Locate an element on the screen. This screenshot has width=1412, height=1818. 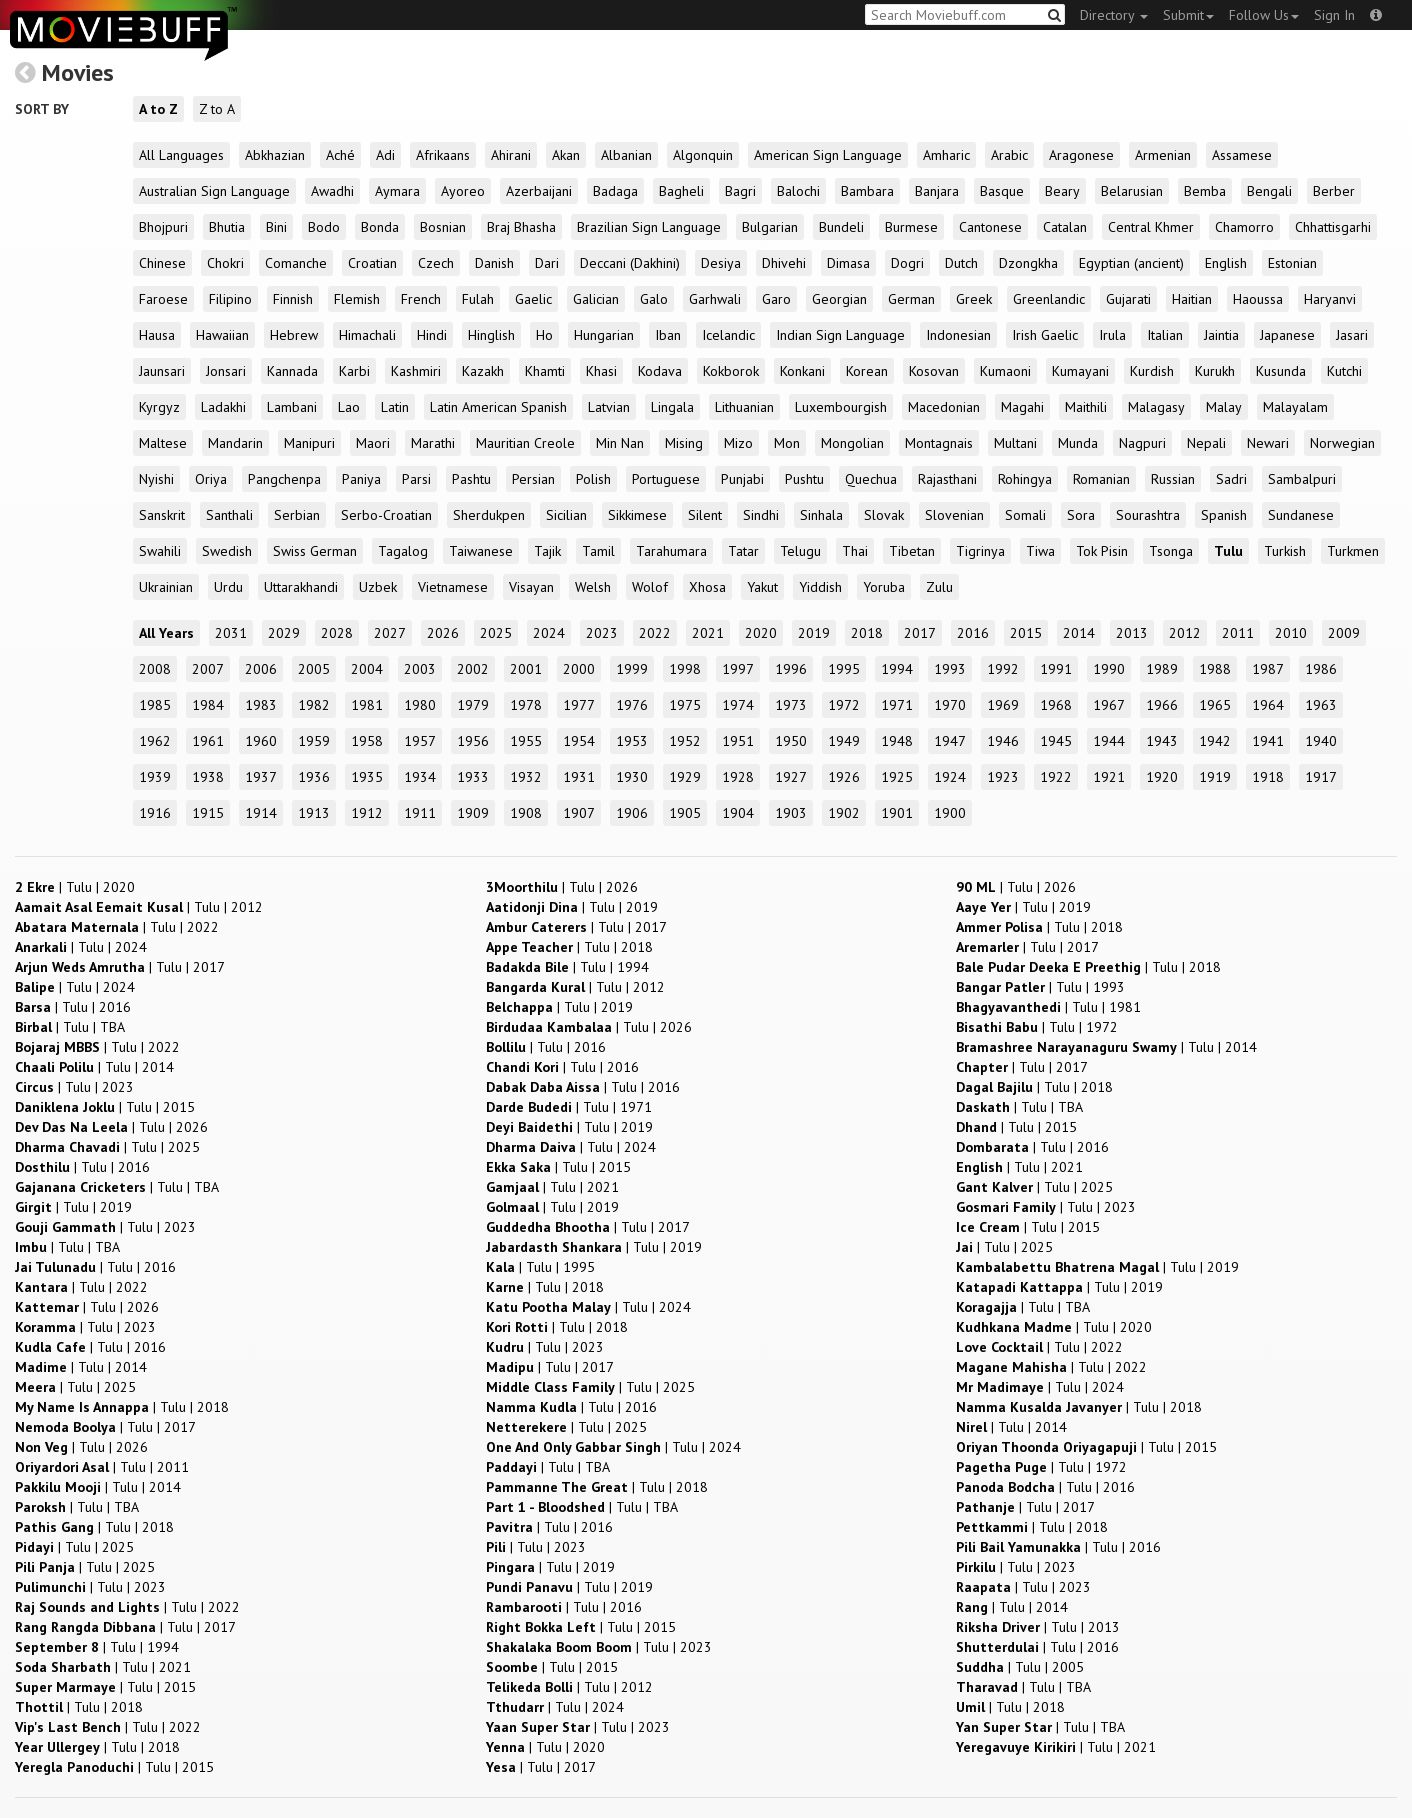
Lao is located at coordinates (349, 407).